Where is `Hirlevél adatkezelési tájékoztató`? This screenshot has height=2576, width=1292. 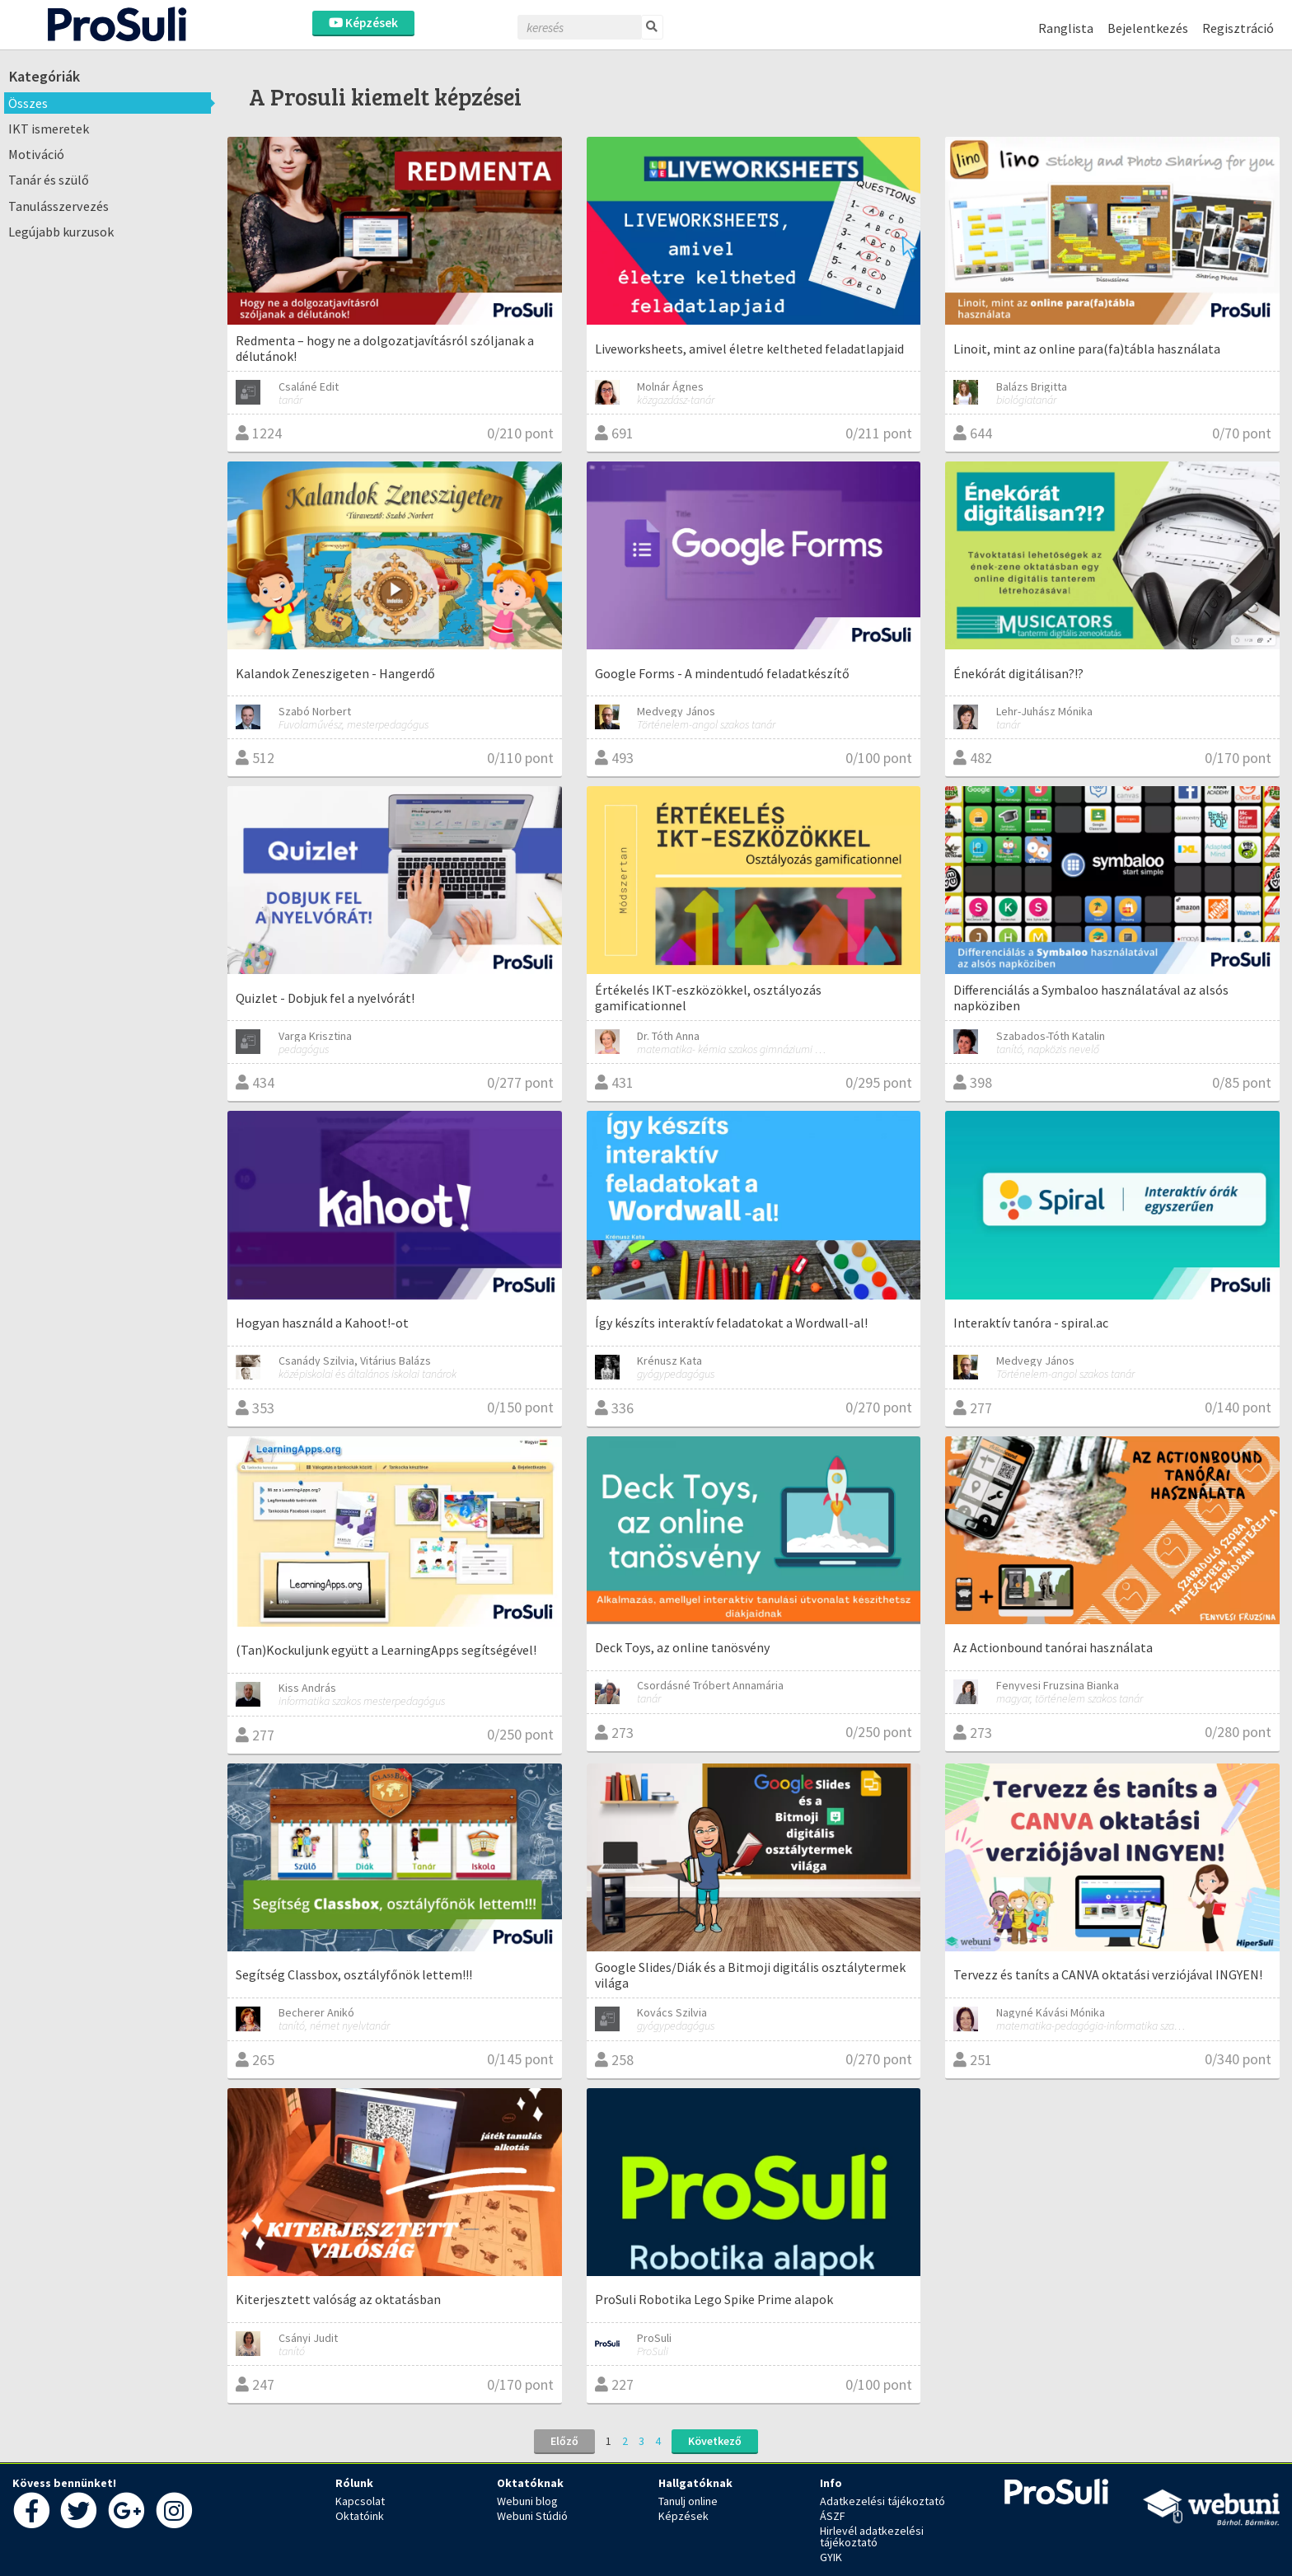
Hirlevél adatkezelési tájékoztató is located at coordinates (872, 2536).